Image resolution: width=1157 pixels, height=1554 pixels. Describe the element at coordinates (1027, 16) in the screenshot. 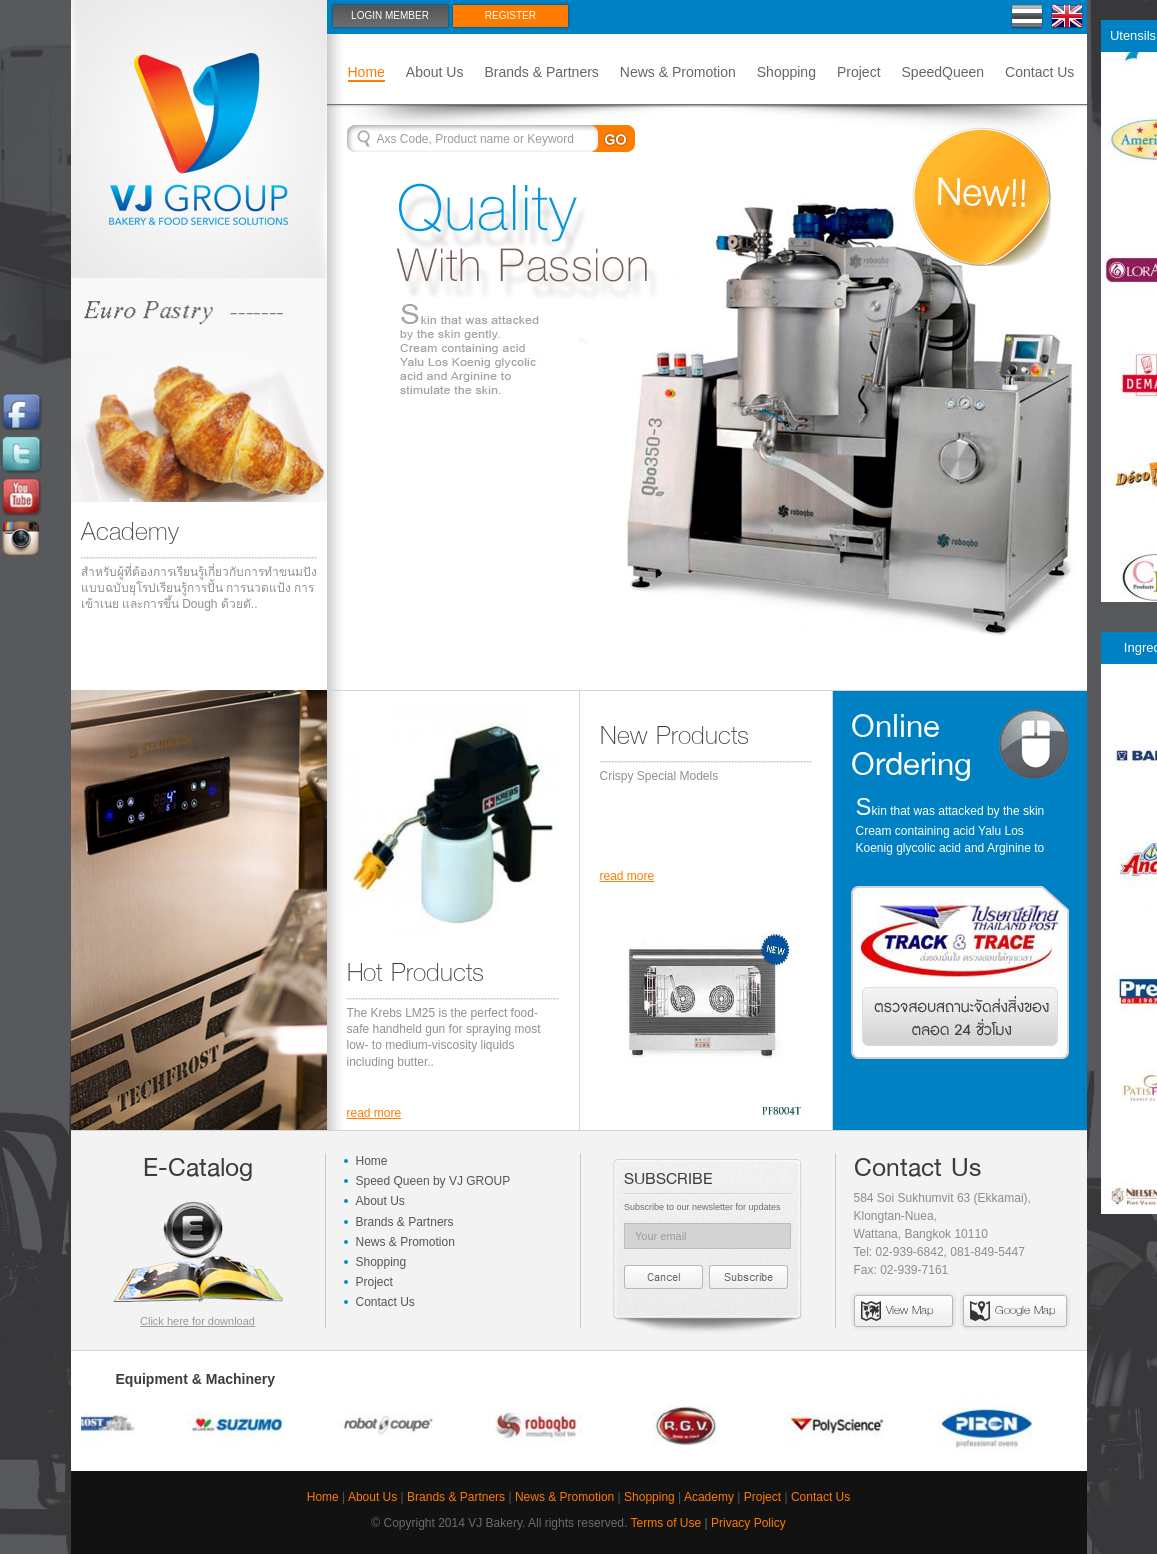

I see `Thai` at that location.